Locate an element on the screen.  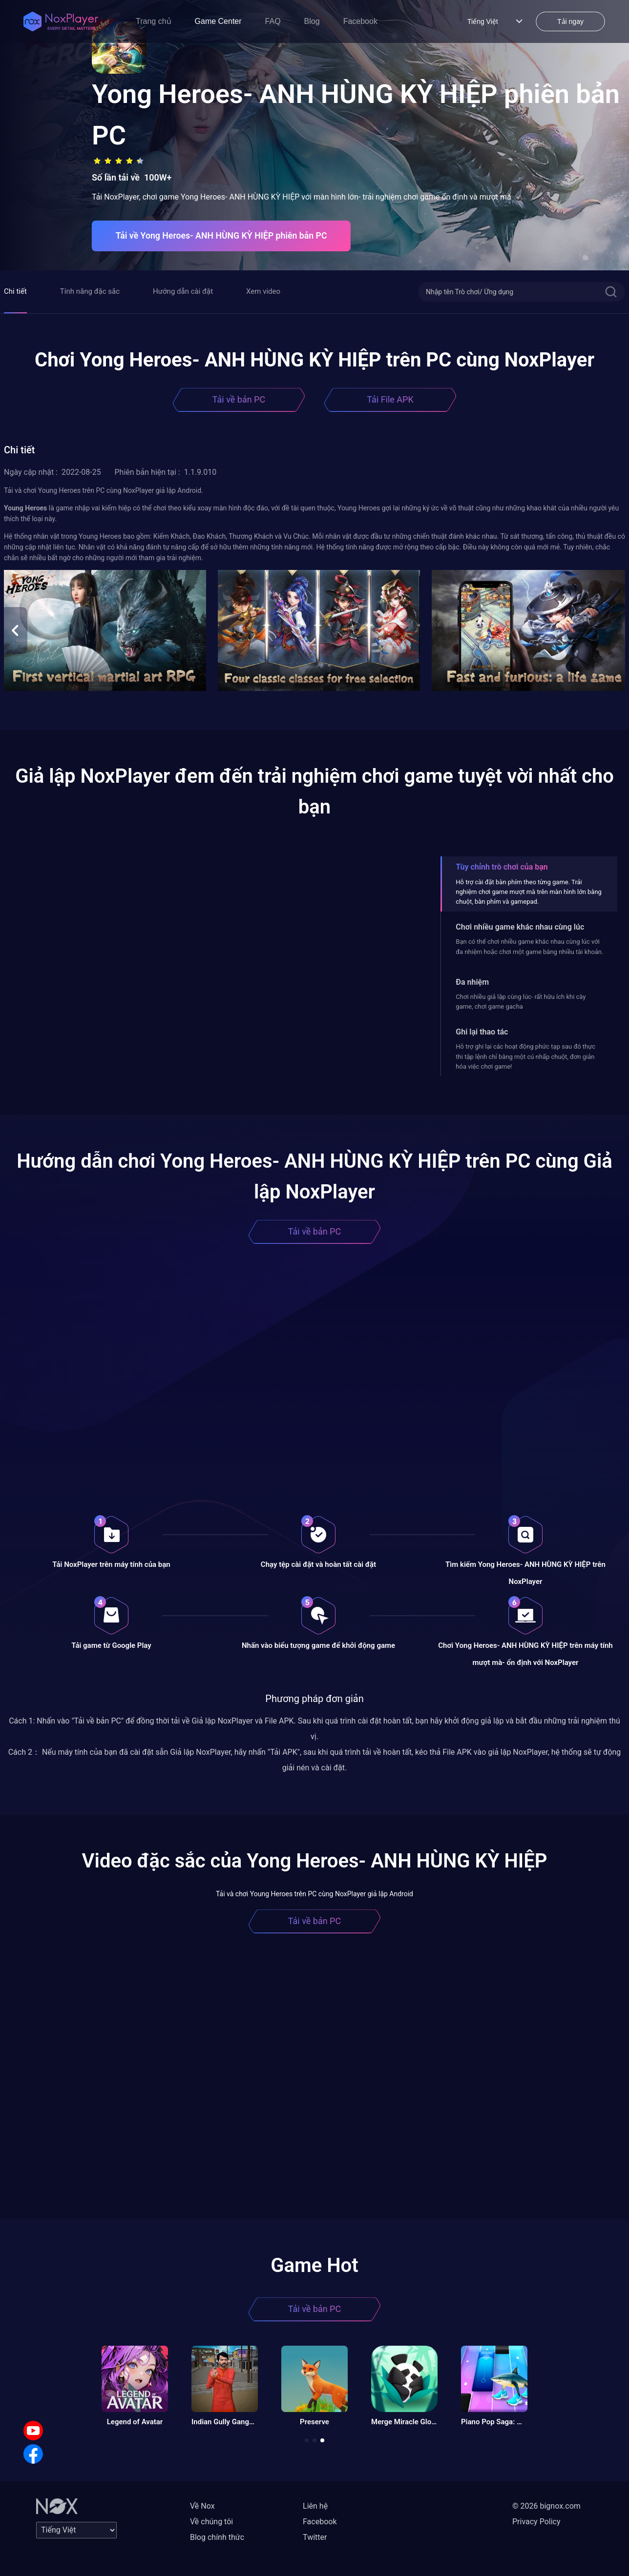
Hỗ trợ ghi lại các hoạt động phức tạp sau đó thực thi tập lệnh chỉ bằng một cú nhấp chuột, đơn giản hóa việc chơi game! is located at coordinates (525, 1056).